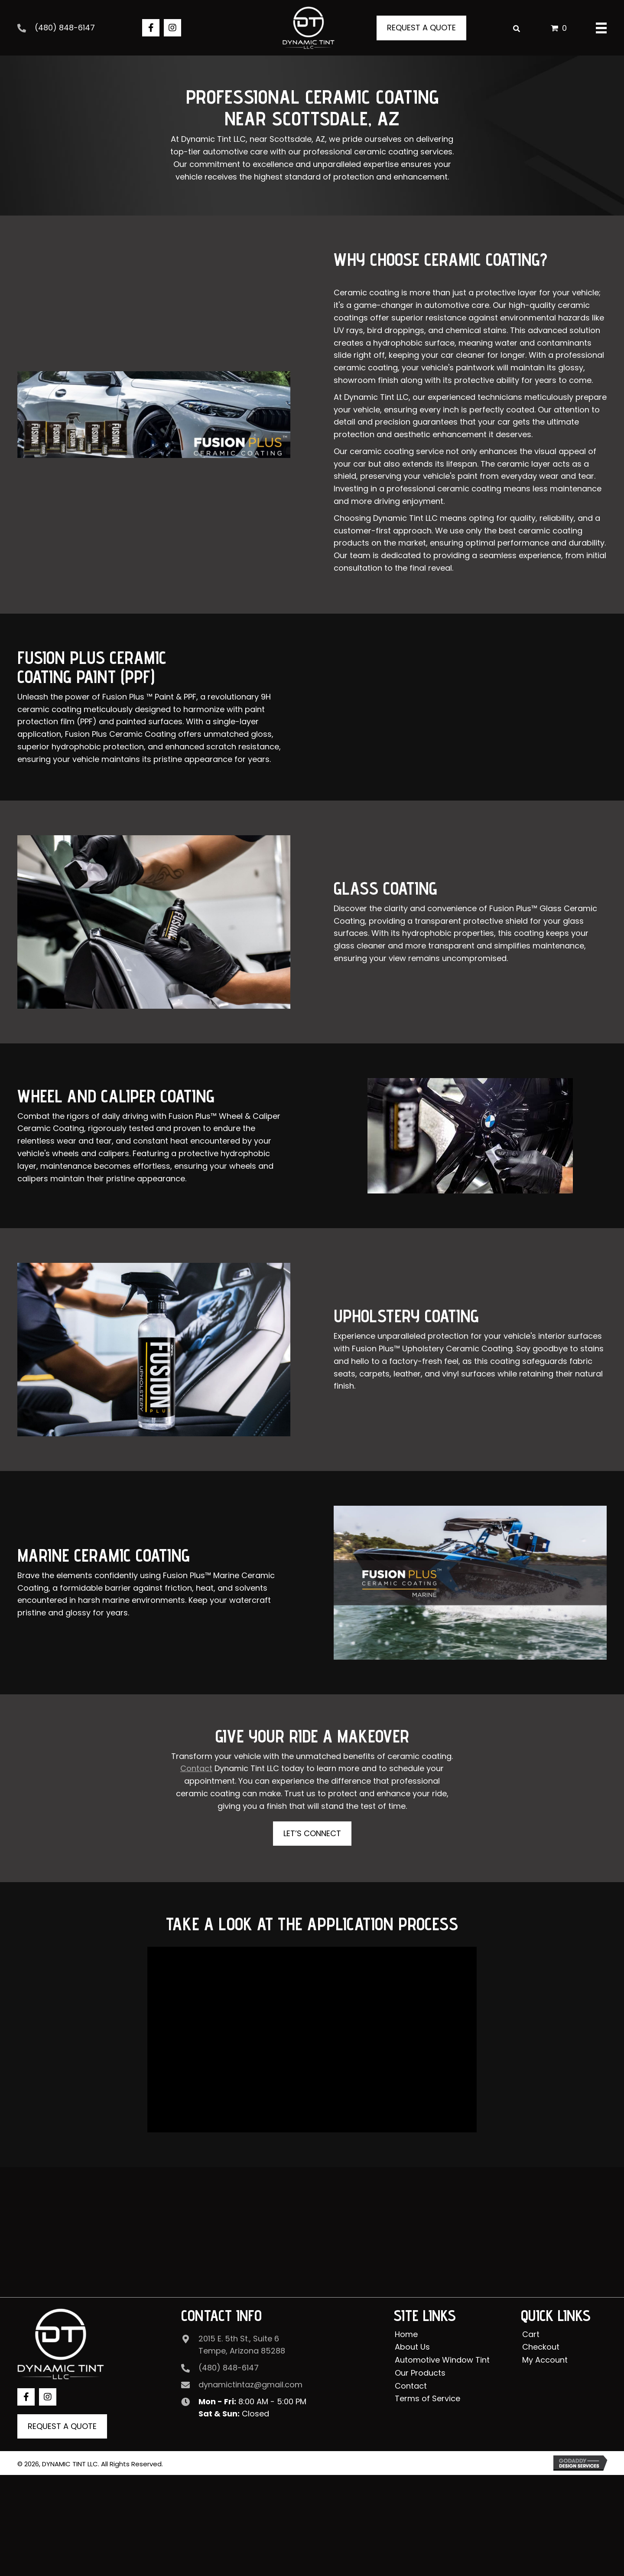 Image resolution: width=624 pixels, height=2576 pixels. I want to click on Cart, so click(531, 2333).